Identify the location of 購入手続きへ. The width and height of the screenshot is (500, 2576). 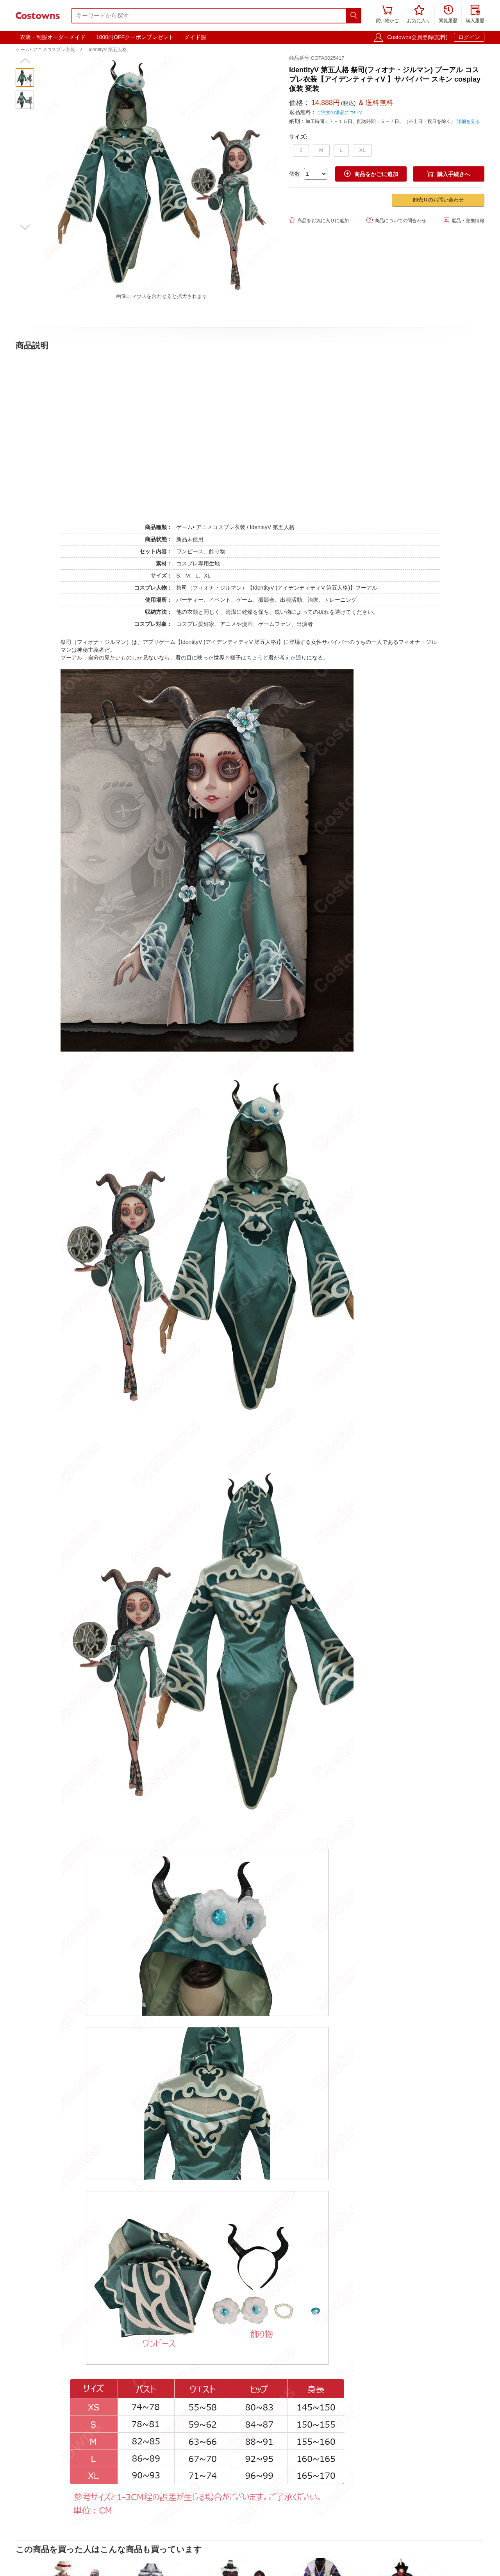
(448, 174).